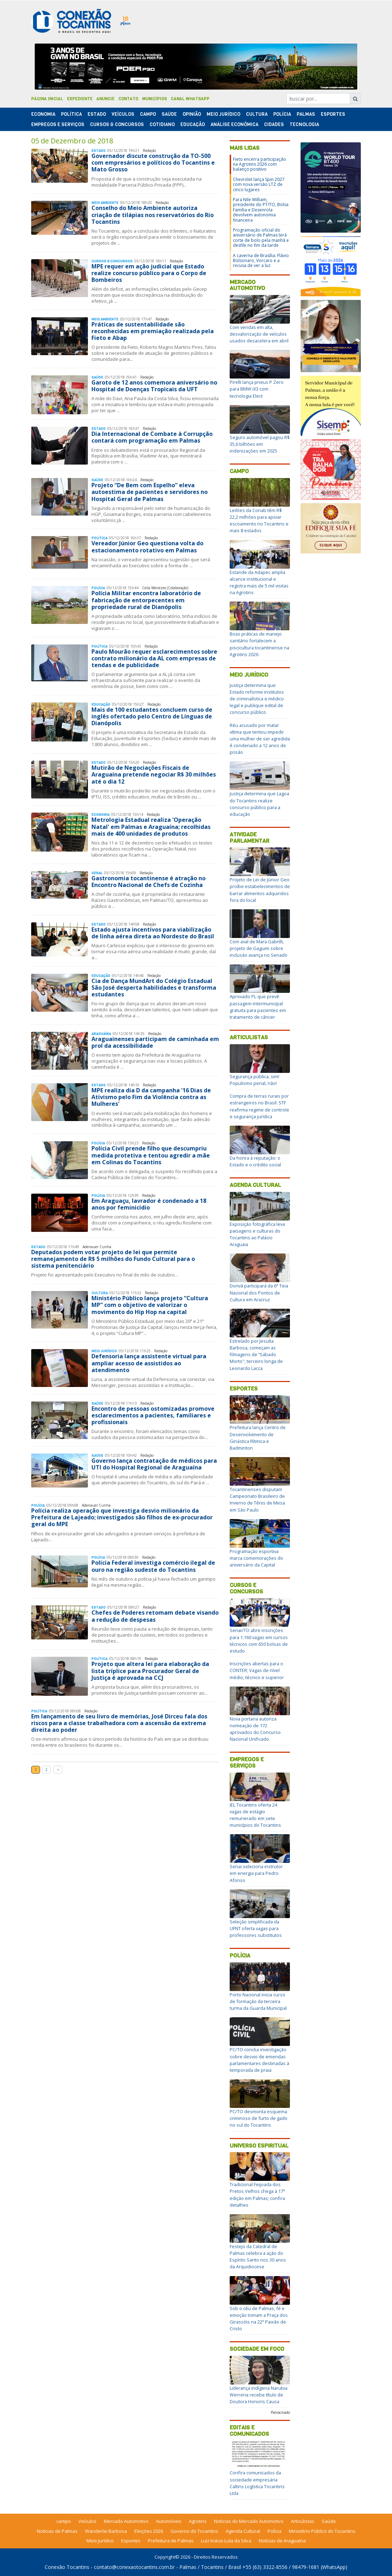 The image size is (392, 2576). Describe the element at coordinates (260, 889) in the screenshot. I see `Projeto de Lei de Júnior Geo proíbe estabelecimentos de barrar alimentos adquiridos fora do local` at that location.